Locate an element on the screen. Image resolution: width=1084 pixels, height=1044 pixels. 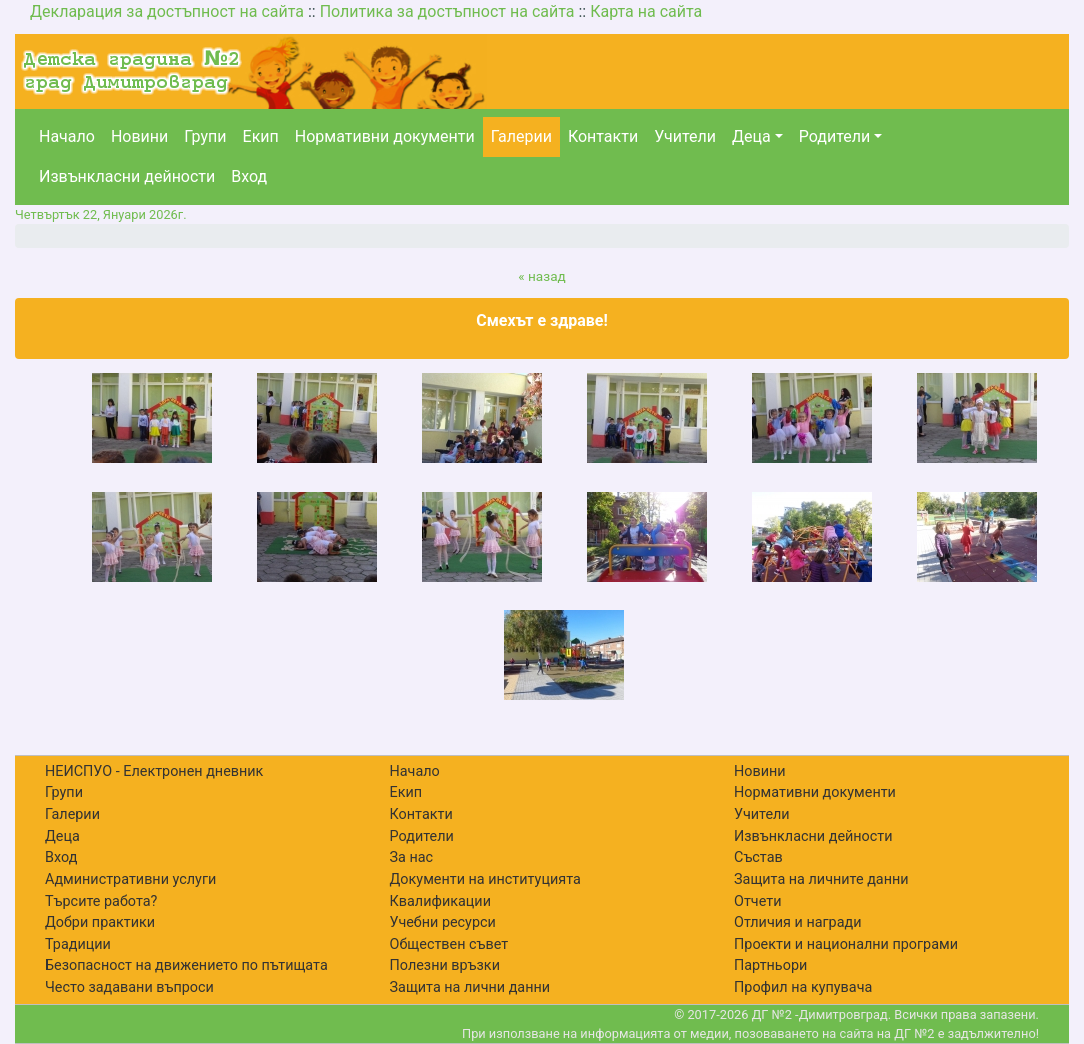
Родители is located at coordinates (834, 136).